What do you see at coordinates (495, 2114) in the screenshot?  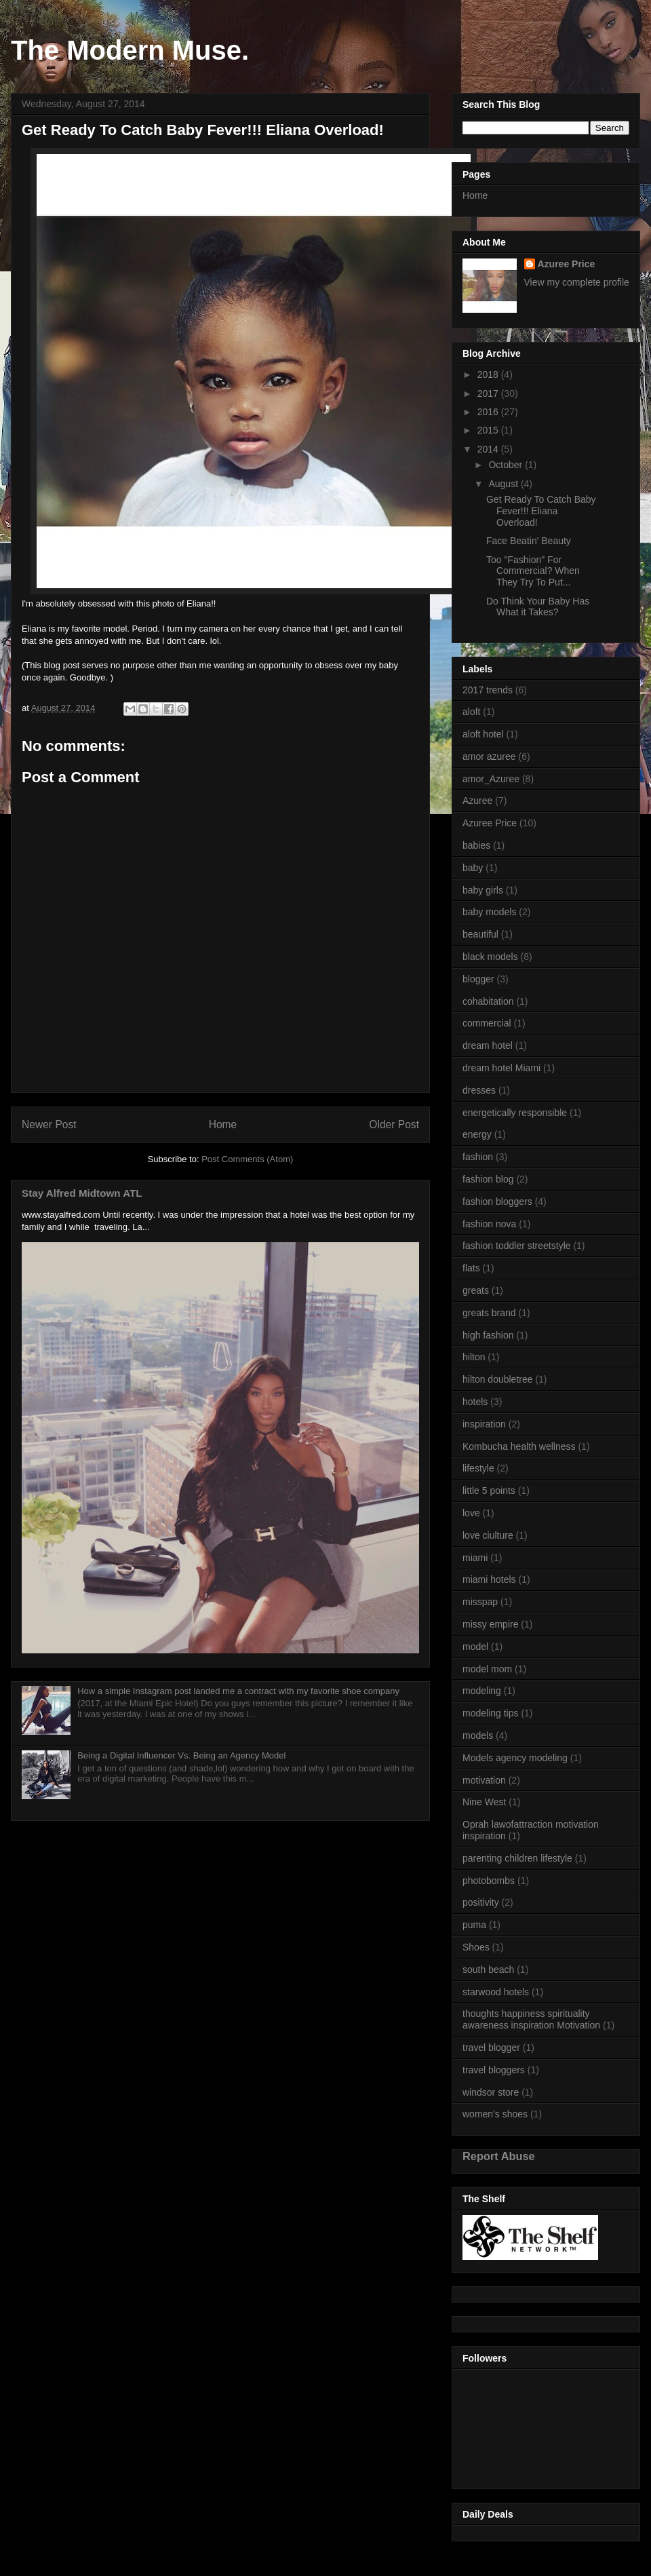 I see `women's shoes` at bounding box center [495, 2114].